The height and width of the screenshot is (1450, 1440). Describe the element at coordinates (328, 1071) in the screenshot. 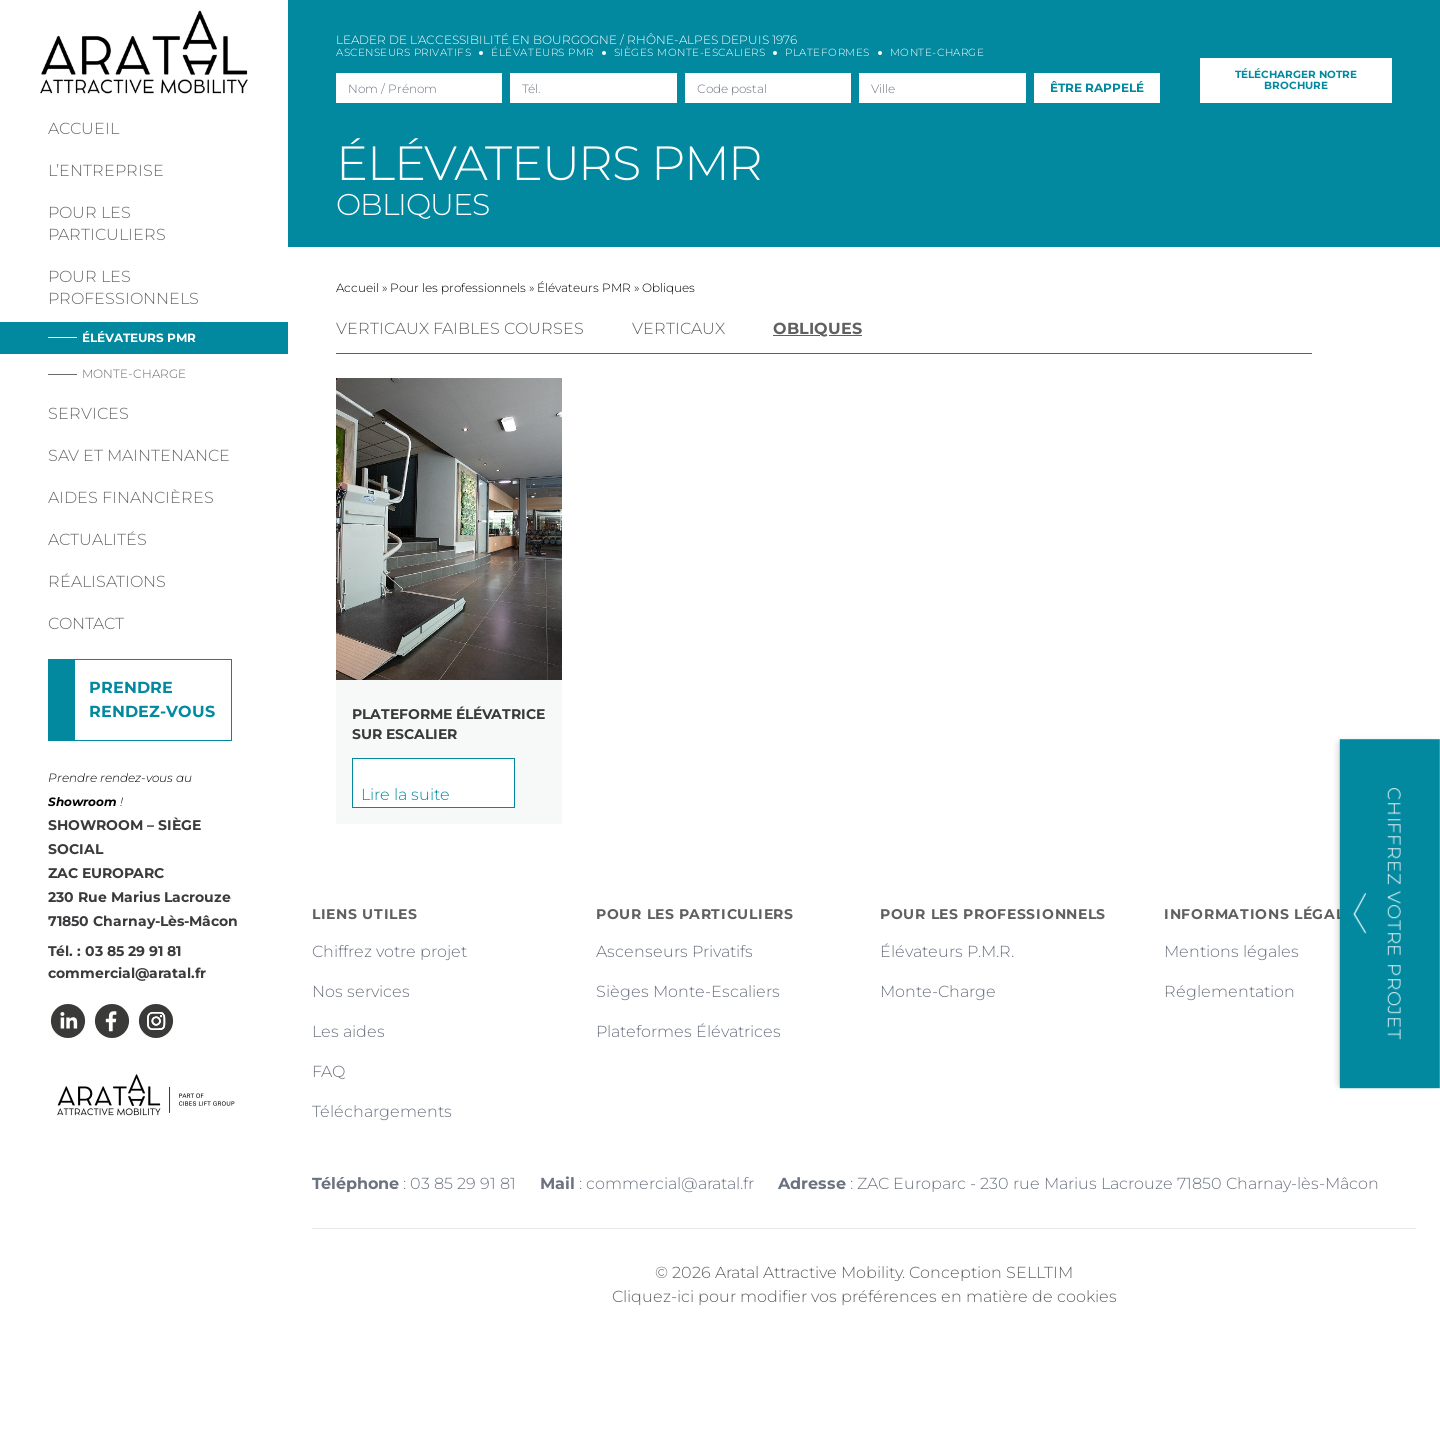

I see `FAQ` at that location.